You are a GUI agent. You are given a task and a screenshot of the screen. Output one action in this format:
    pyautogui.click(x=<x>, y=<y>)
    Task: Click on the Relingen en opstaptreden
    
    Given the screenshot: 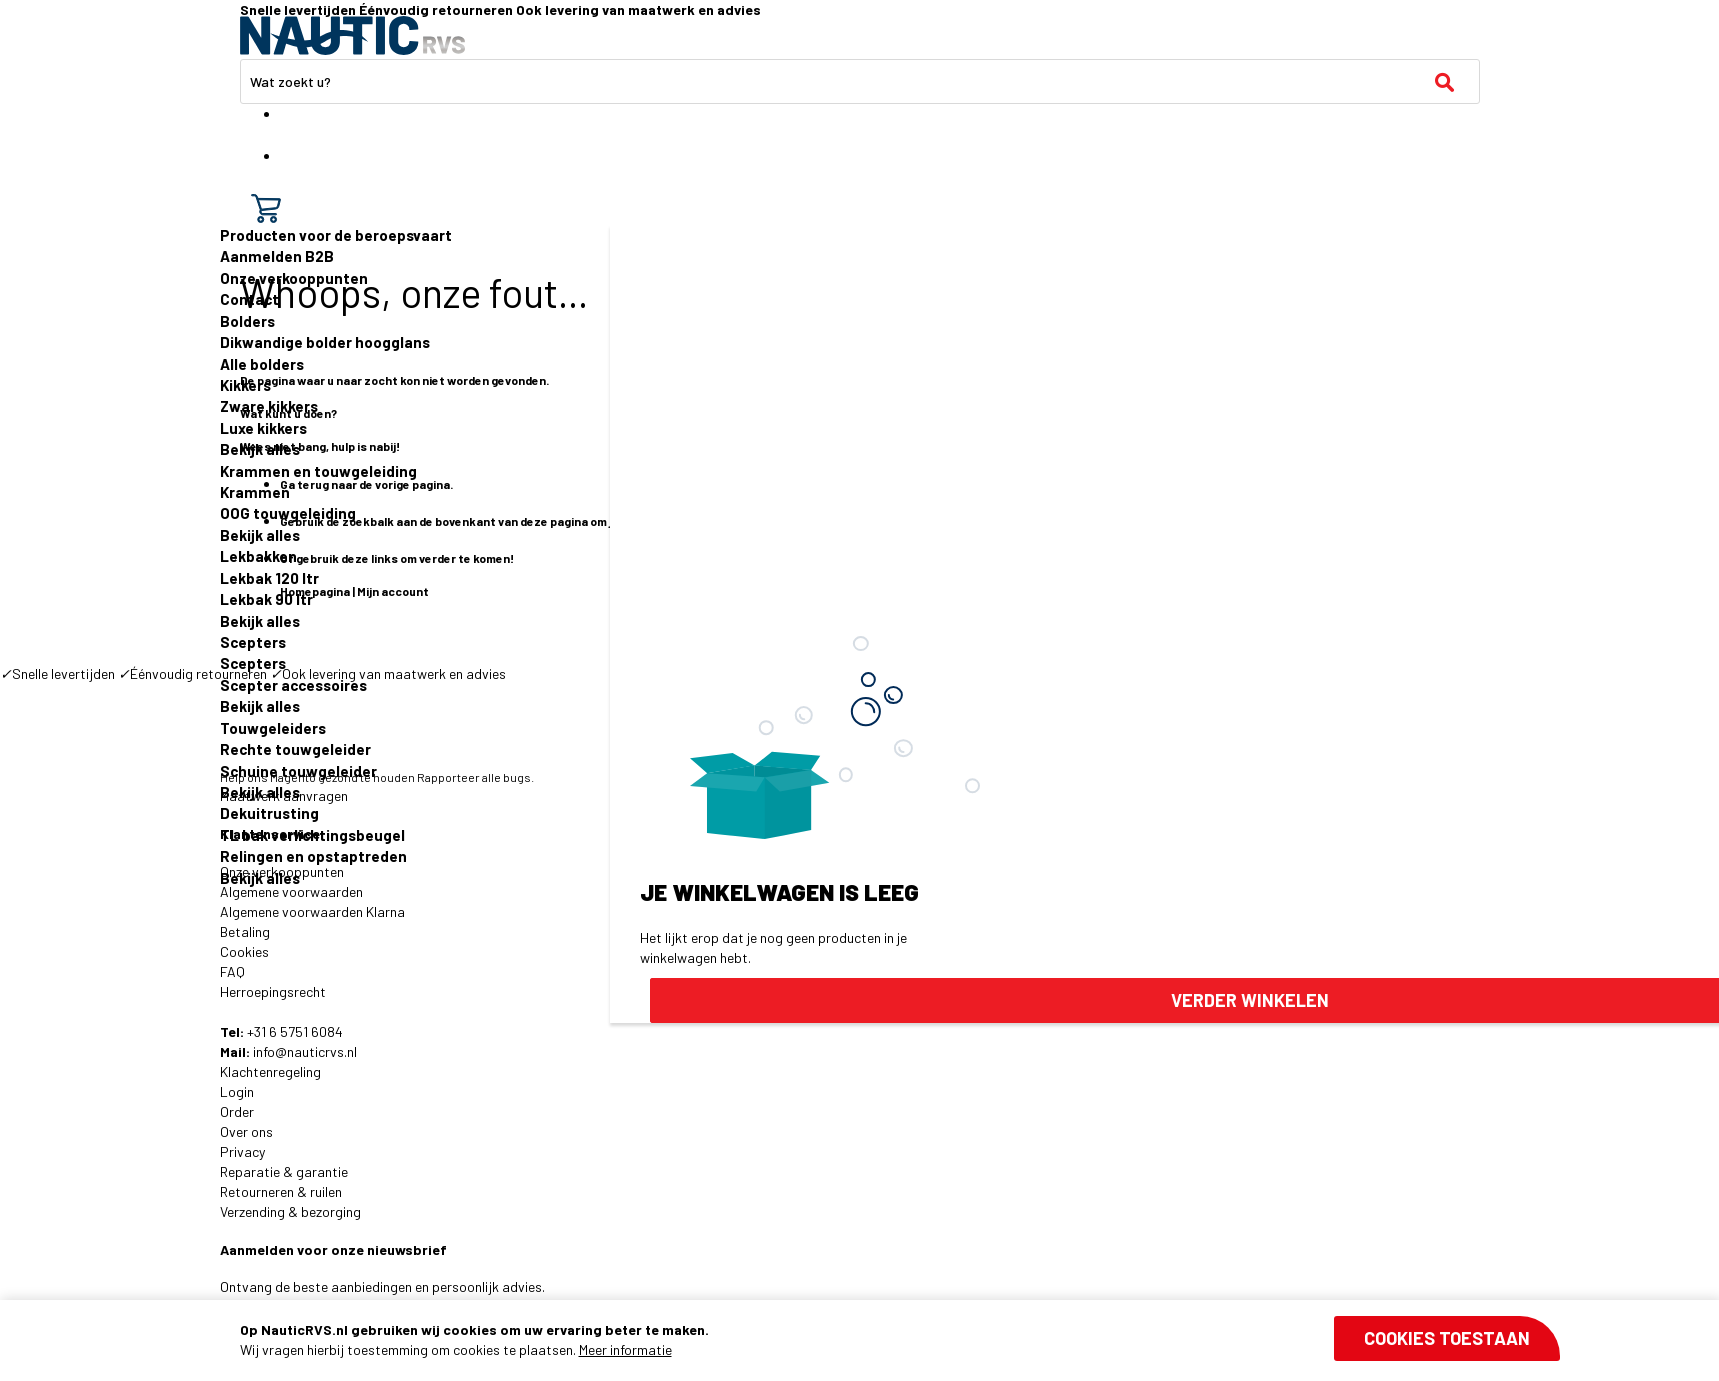 What is the action you would take?
    pyautogui.click(x=313, y=856)
    